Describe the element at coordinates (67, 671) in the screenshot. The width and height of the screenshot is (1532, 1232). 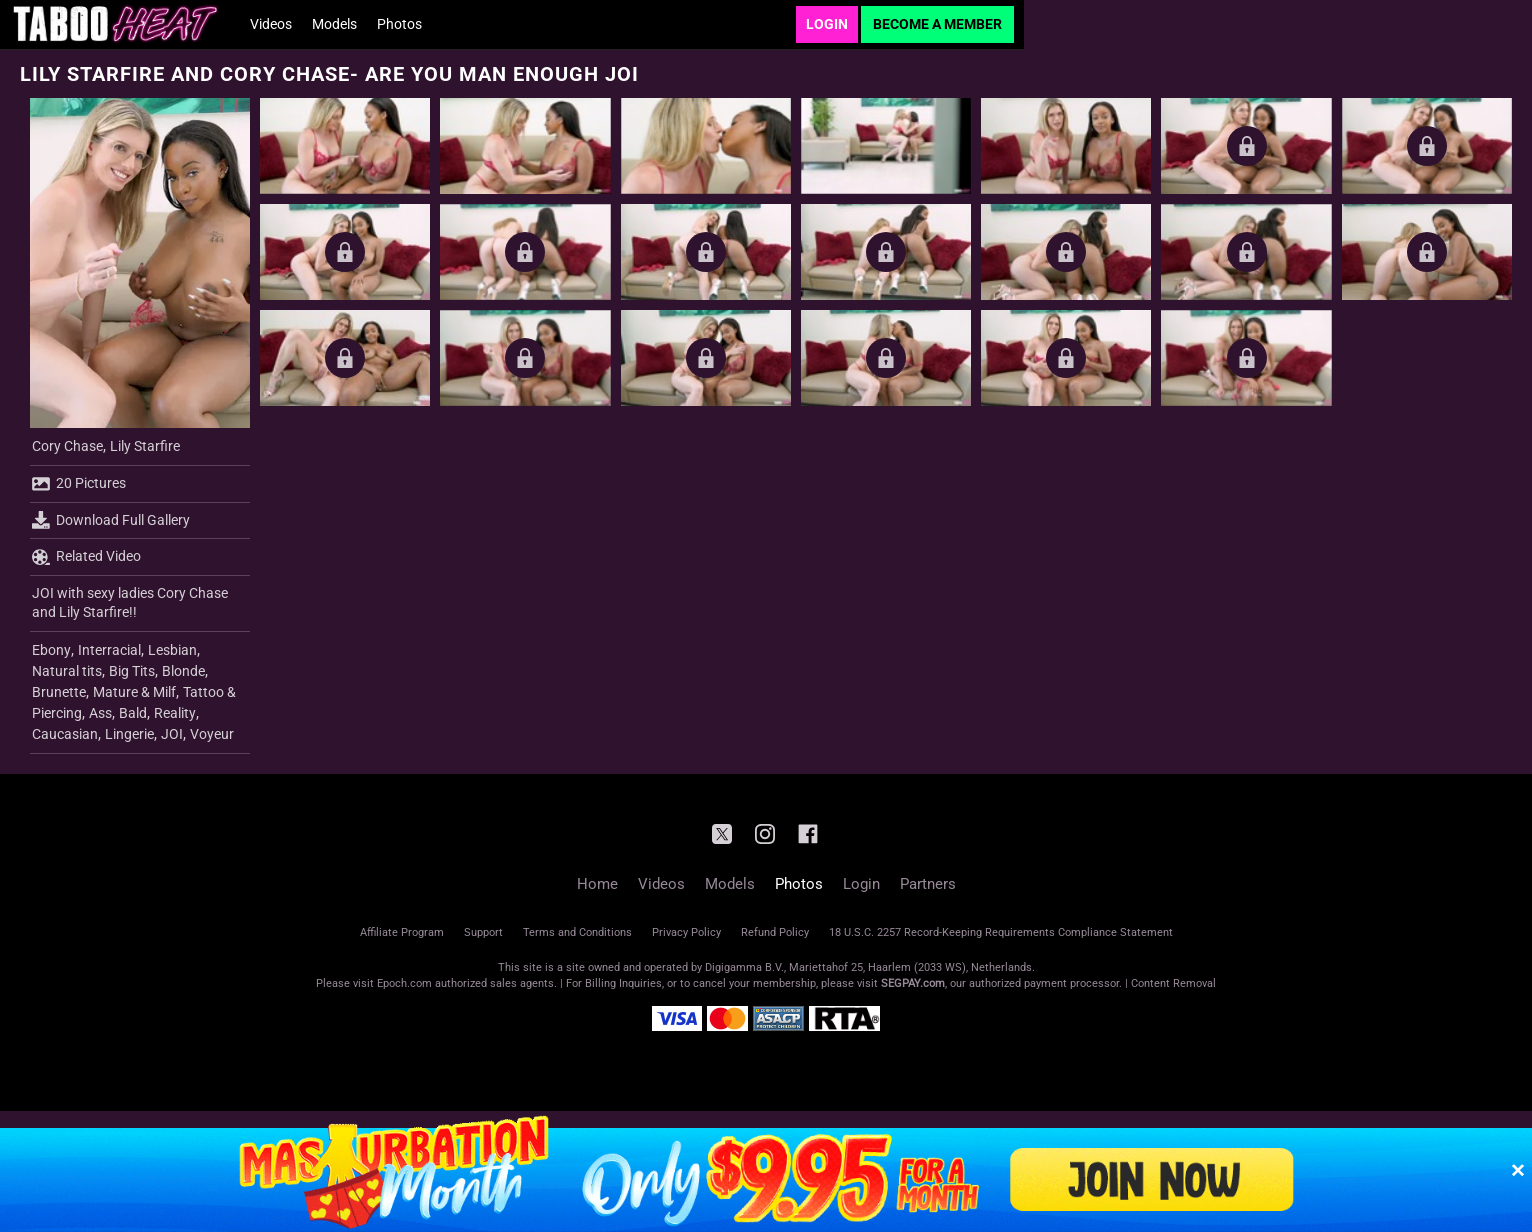
I see `Natural tits` at that location.